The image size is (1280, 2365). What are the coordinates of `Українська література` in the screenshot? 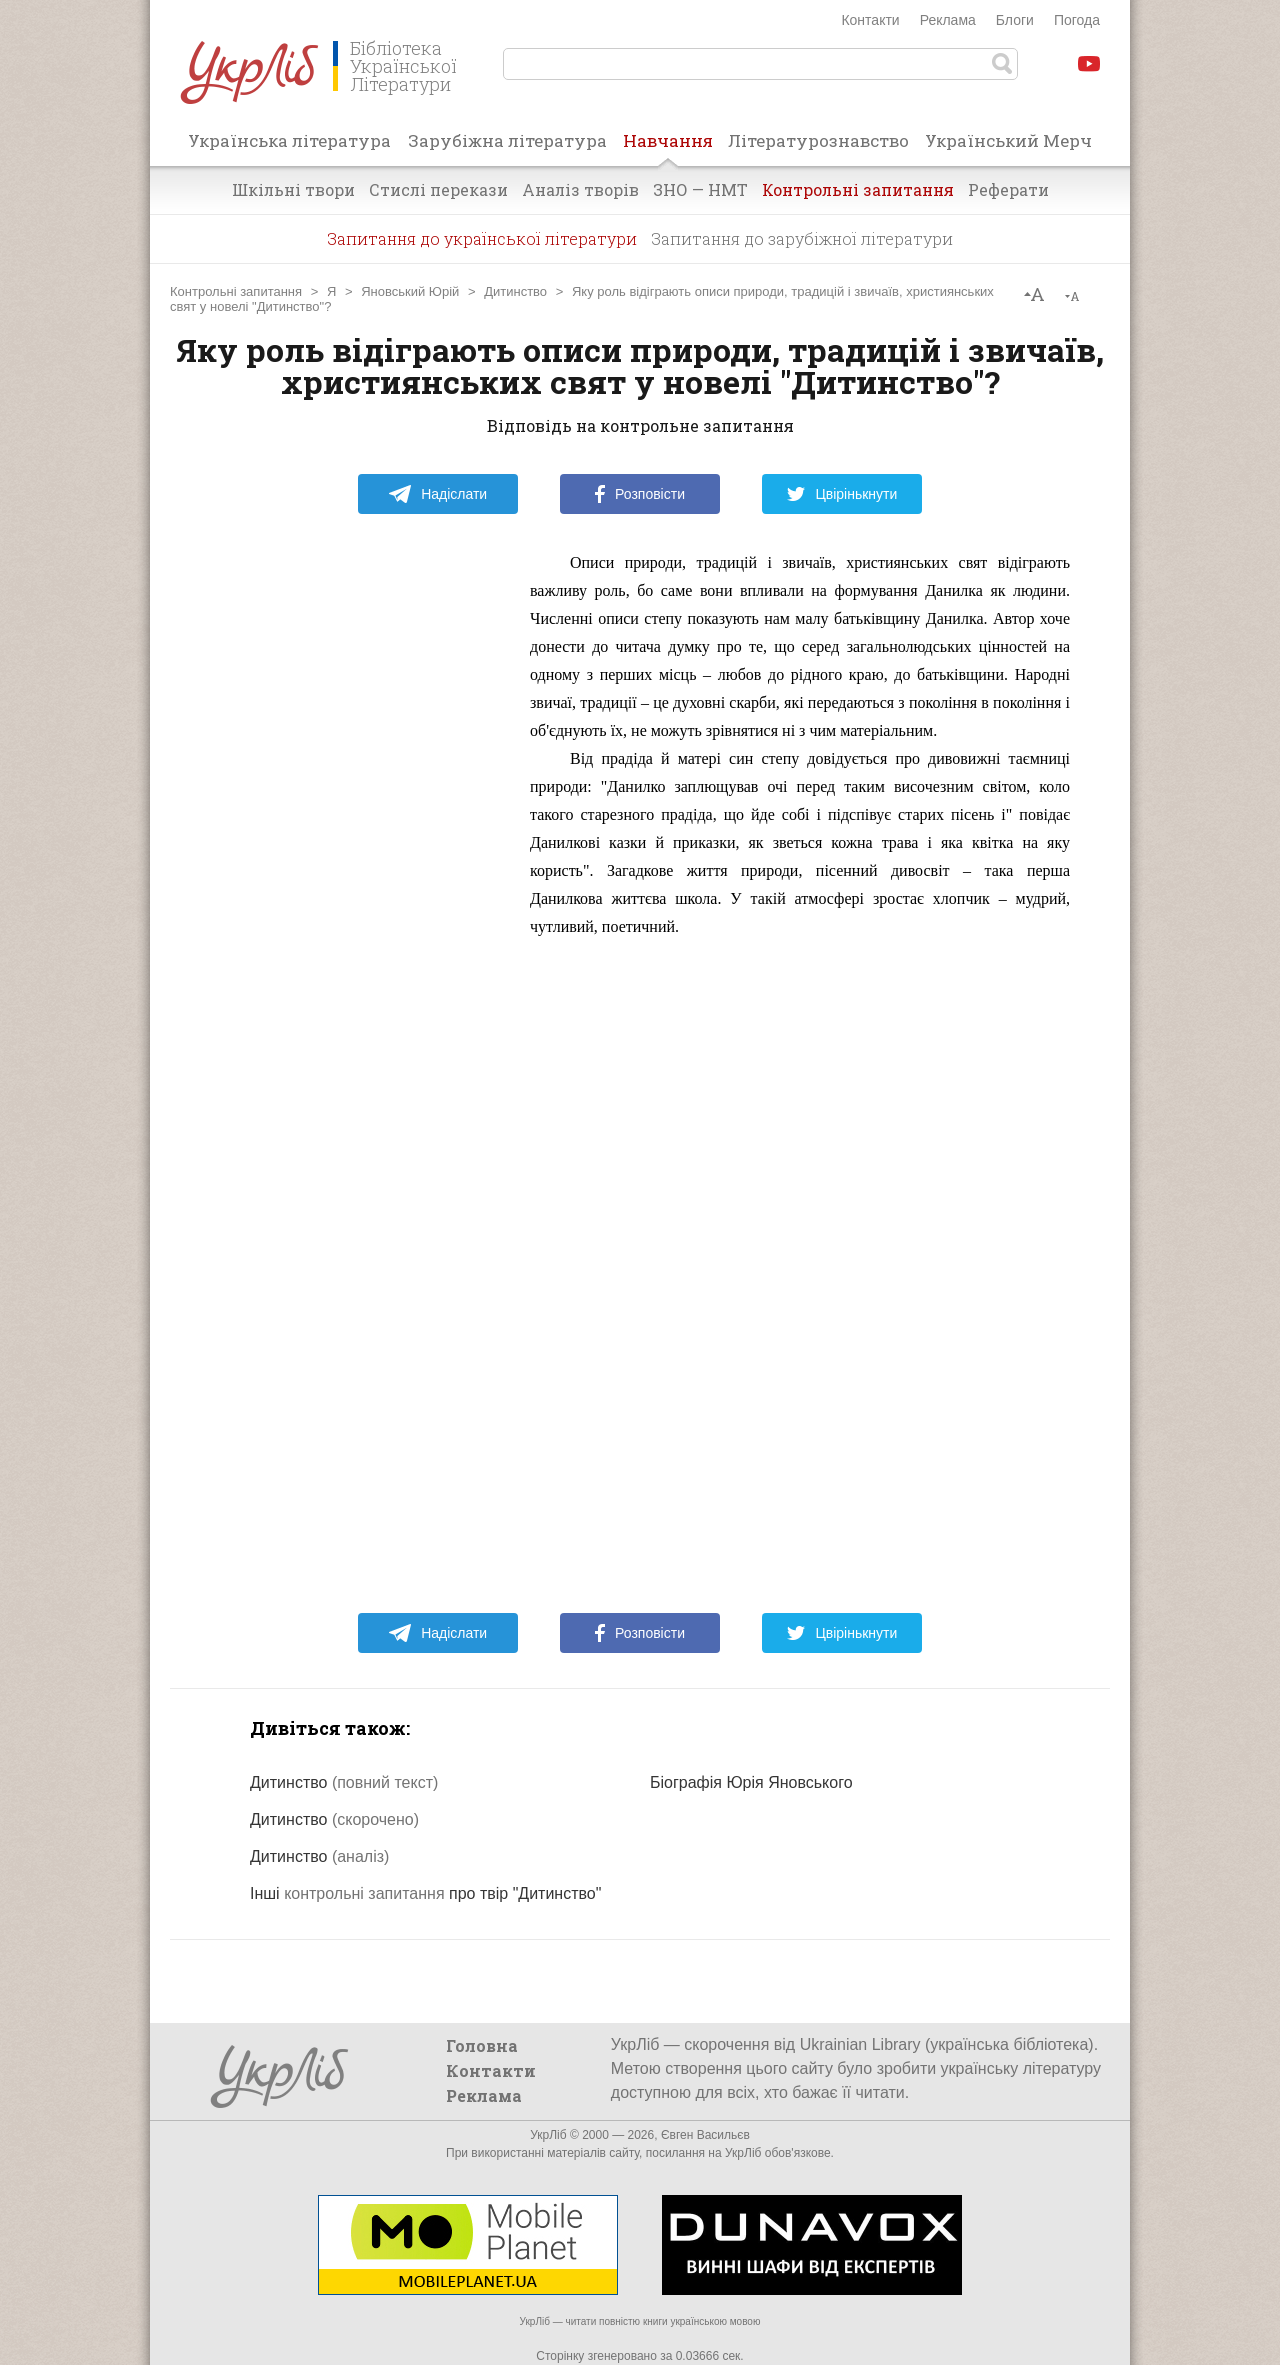 It's located at (289, 140).